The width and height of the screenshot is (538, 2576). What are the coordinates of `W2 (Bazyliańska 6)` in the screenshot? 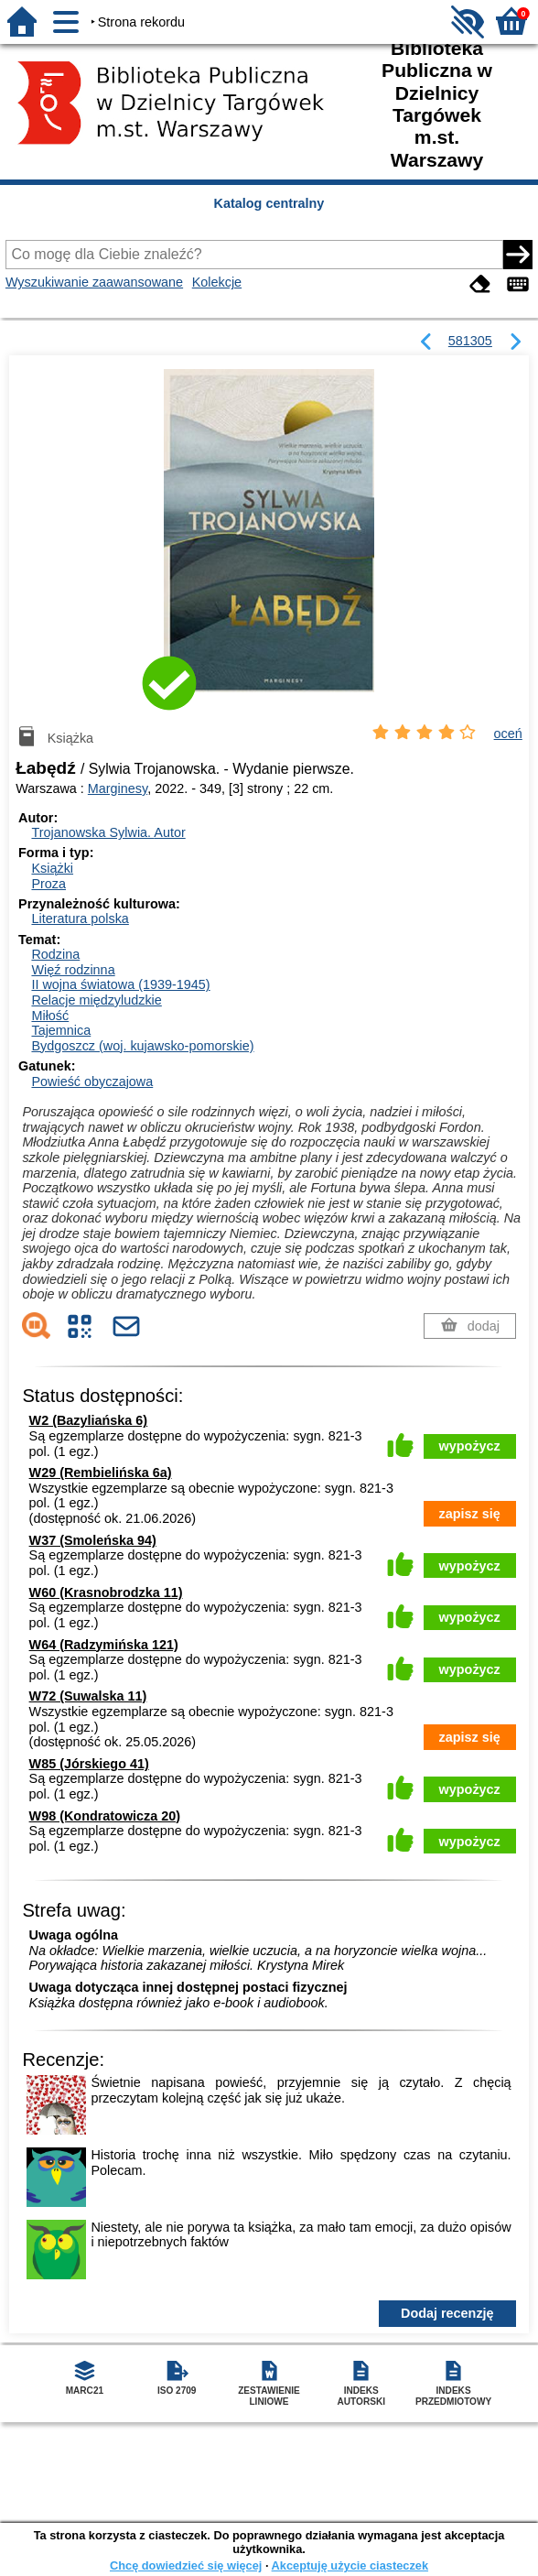 It's located at (88, 1420).